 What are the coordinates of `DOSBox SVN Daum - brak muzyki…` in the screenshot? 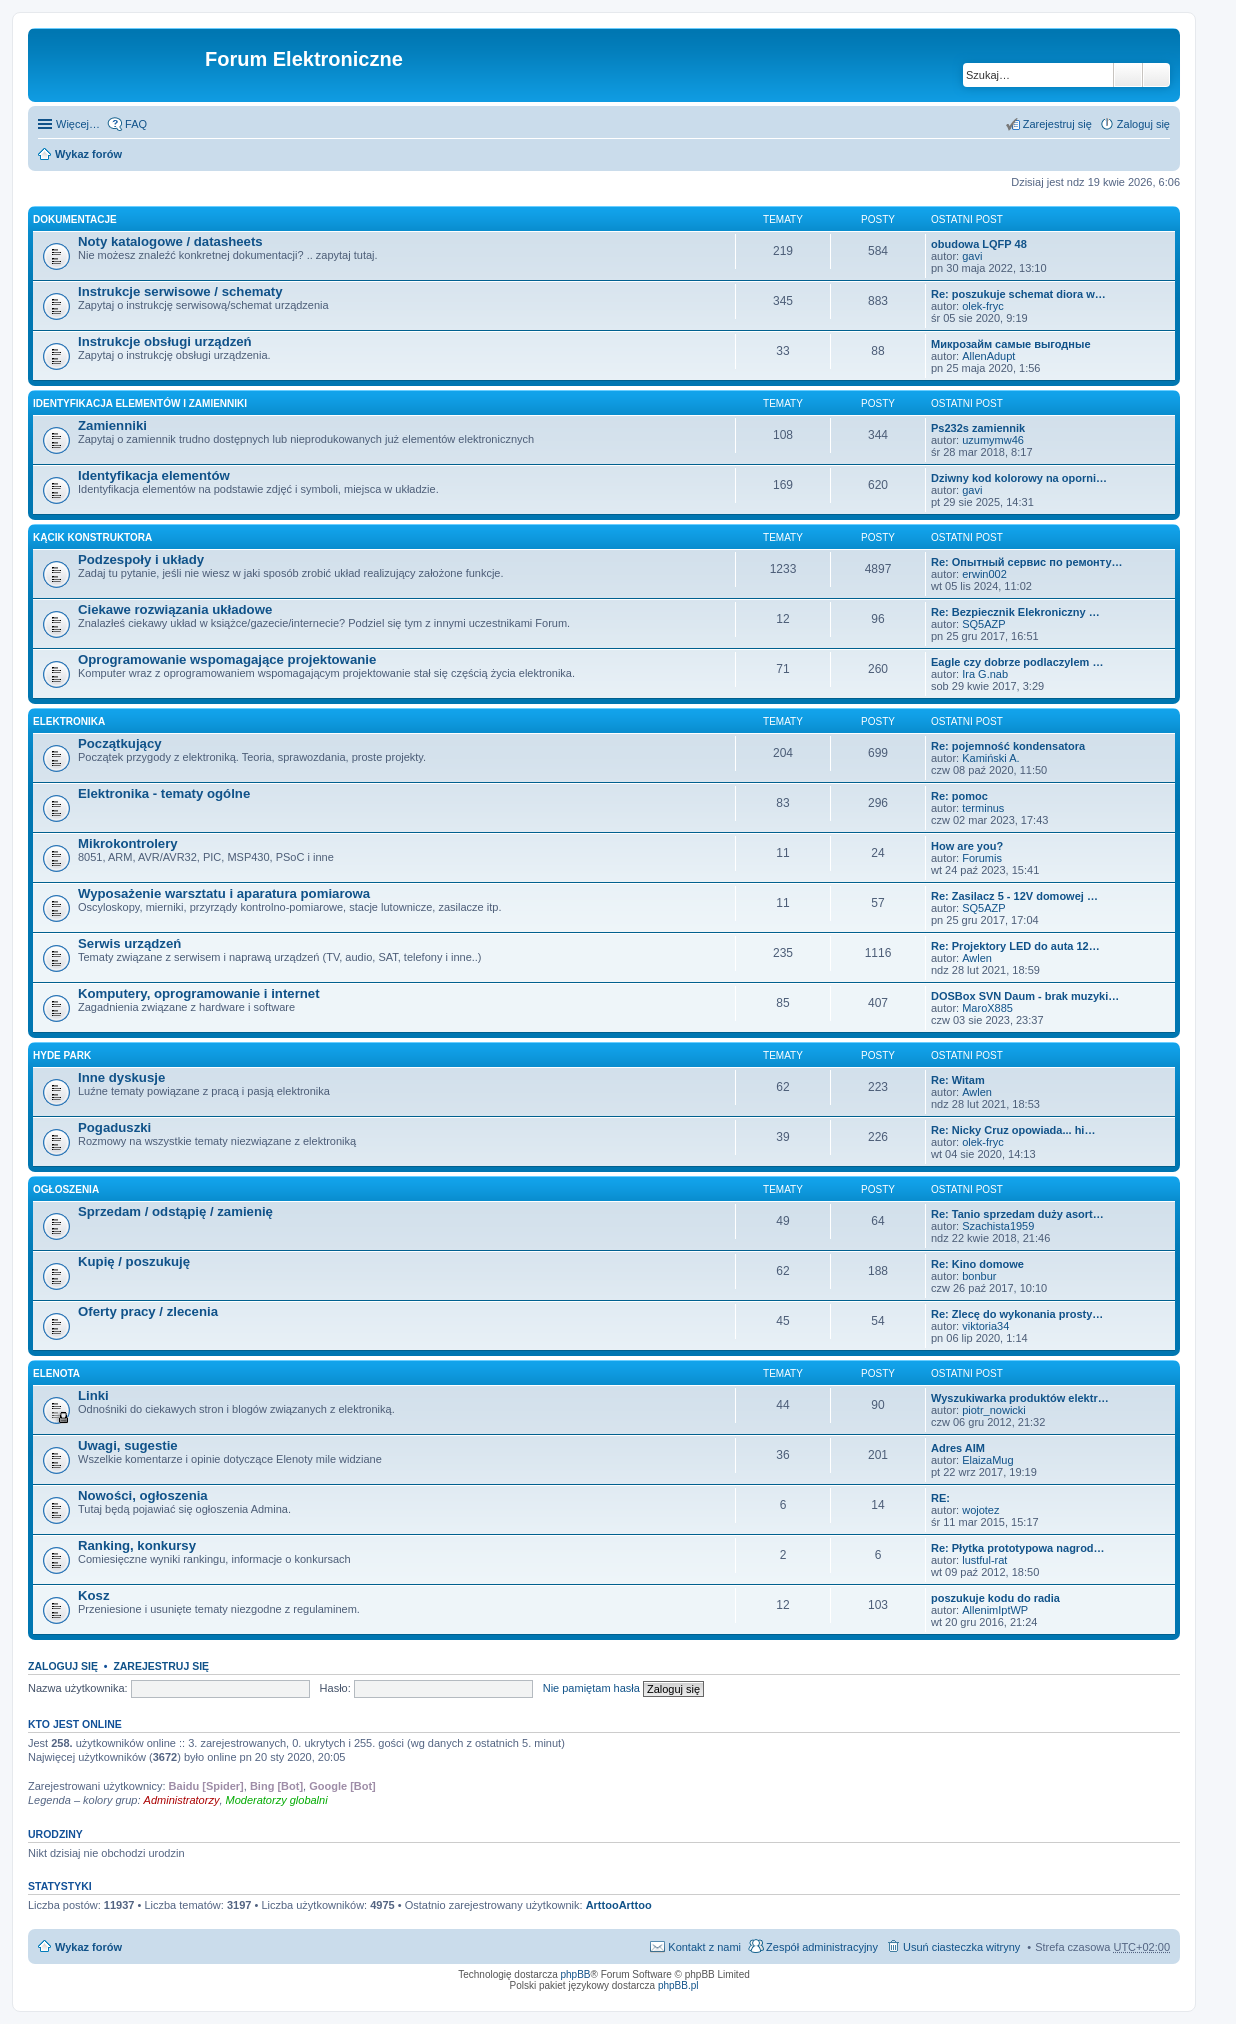 It's located at (1025, 996).